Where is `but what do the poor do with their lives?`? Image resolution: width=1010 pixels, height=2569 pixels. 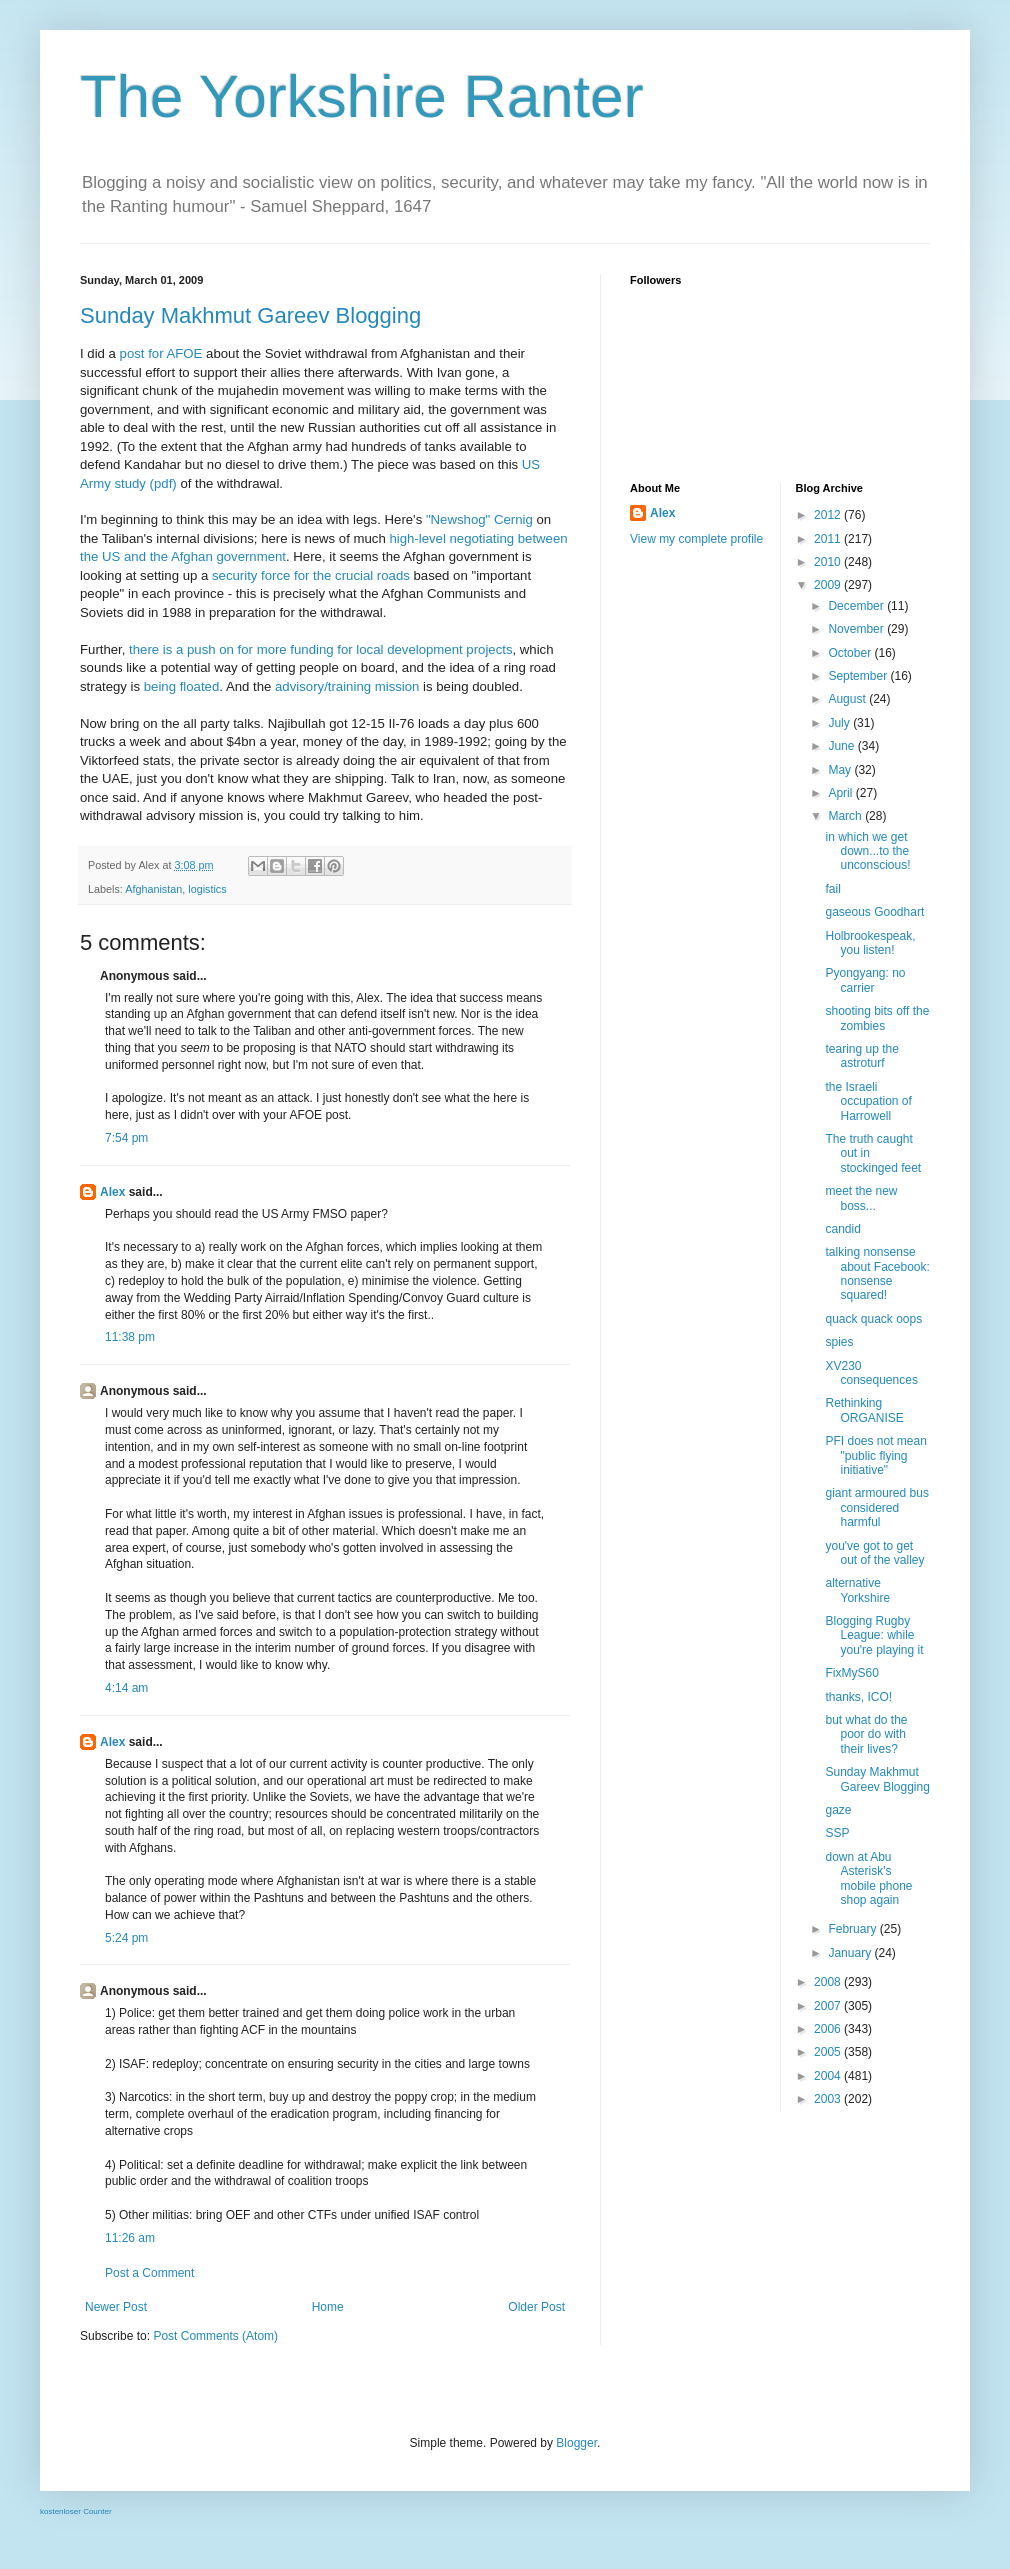
but what do the poor do with their lives? is located at coordinates (866, 1734).